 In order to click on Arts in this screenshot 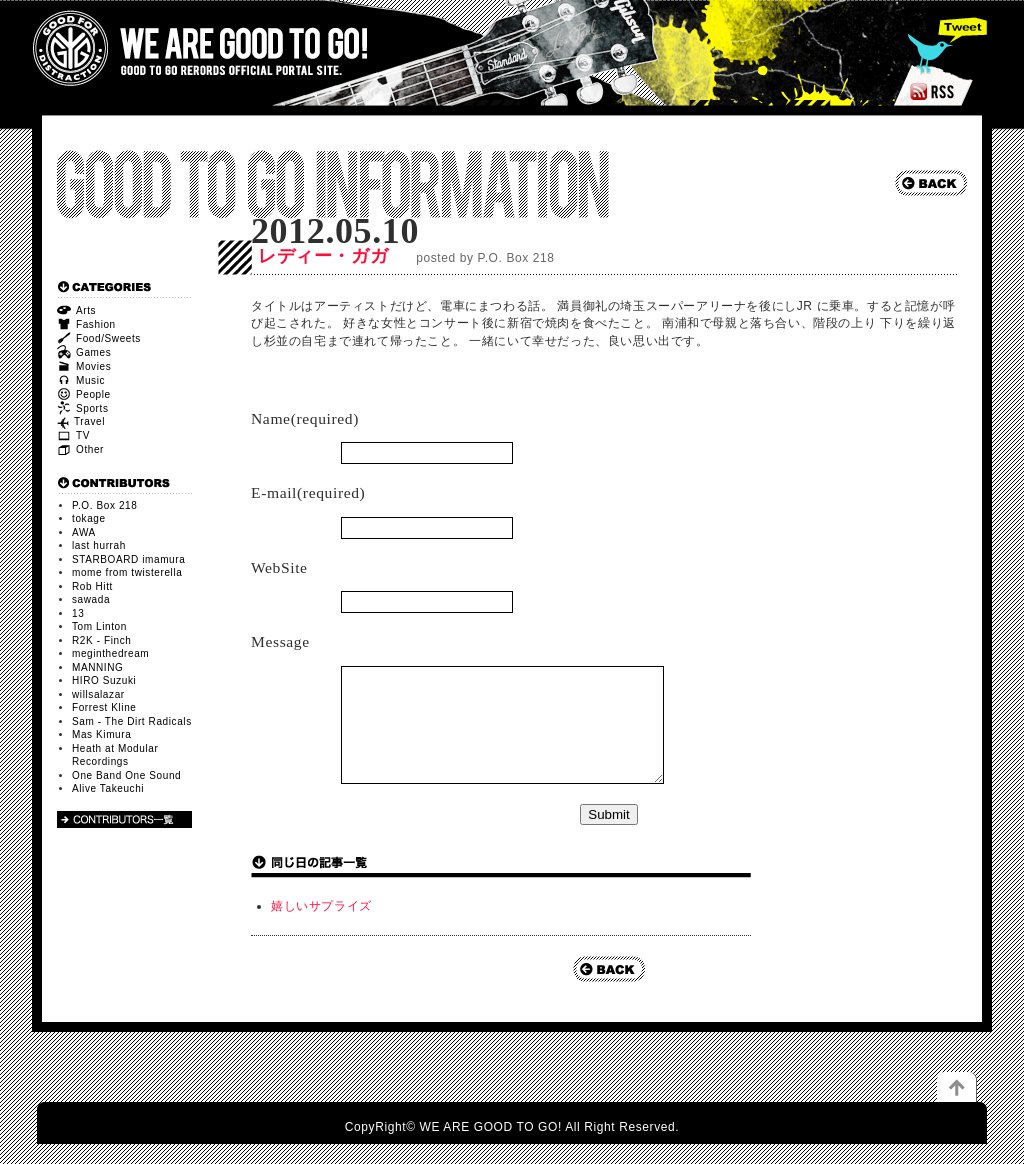, I will do `click(76, 310)`.